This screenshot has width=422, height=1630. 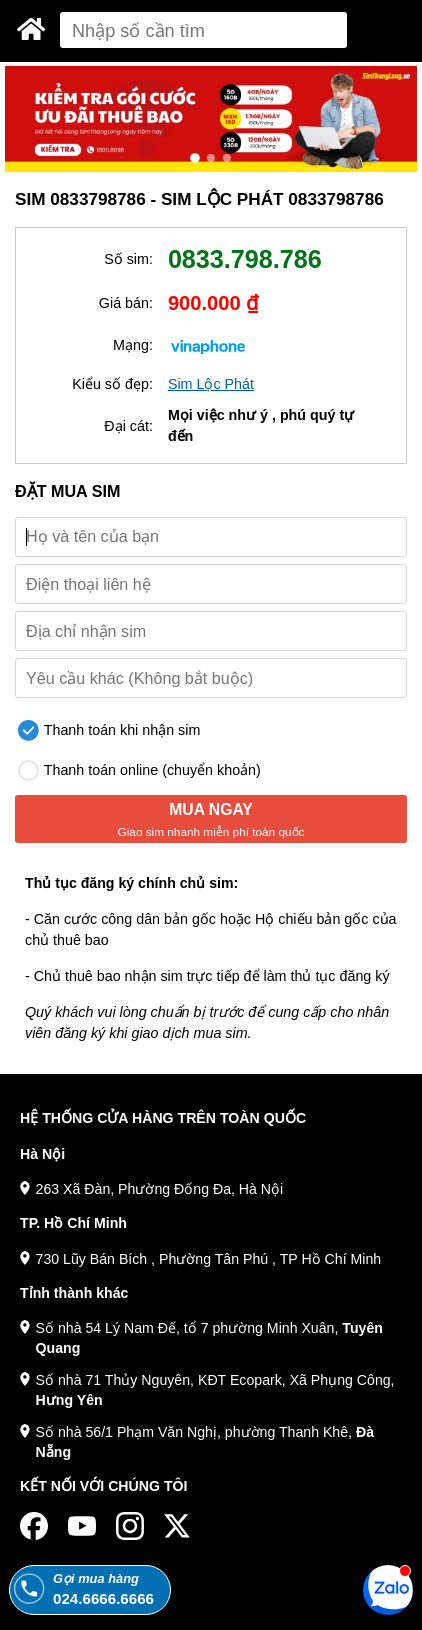 What do you see at coordinates (211, 384) in the screenshot?
I see `Sim Lộc Phát` at bounding box center [211, 384].